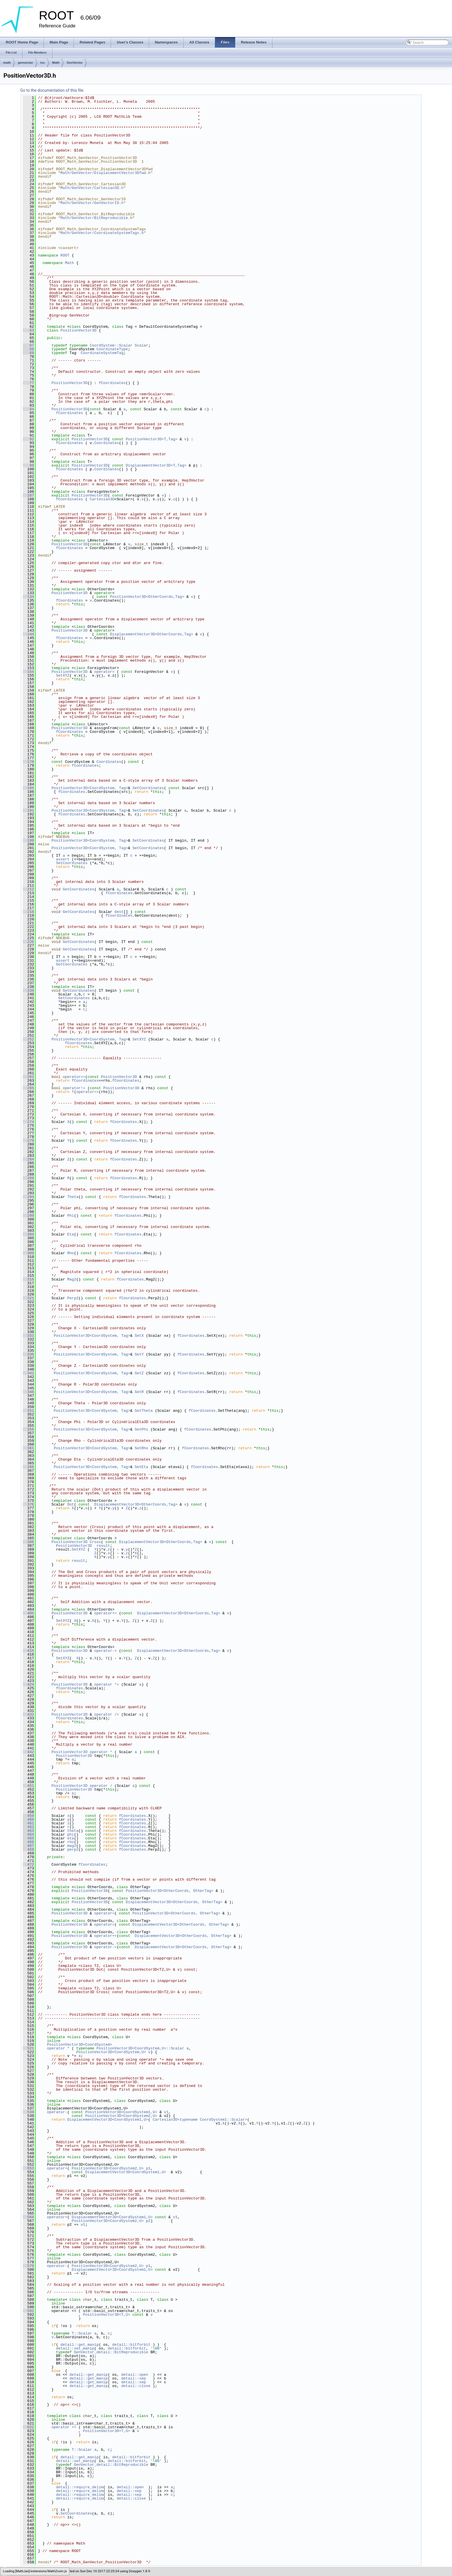 The height and width of the screenshot is (2576, 452). Describe the element at coordinates (28, 1714) in the screenshot. I see `432` at that location.